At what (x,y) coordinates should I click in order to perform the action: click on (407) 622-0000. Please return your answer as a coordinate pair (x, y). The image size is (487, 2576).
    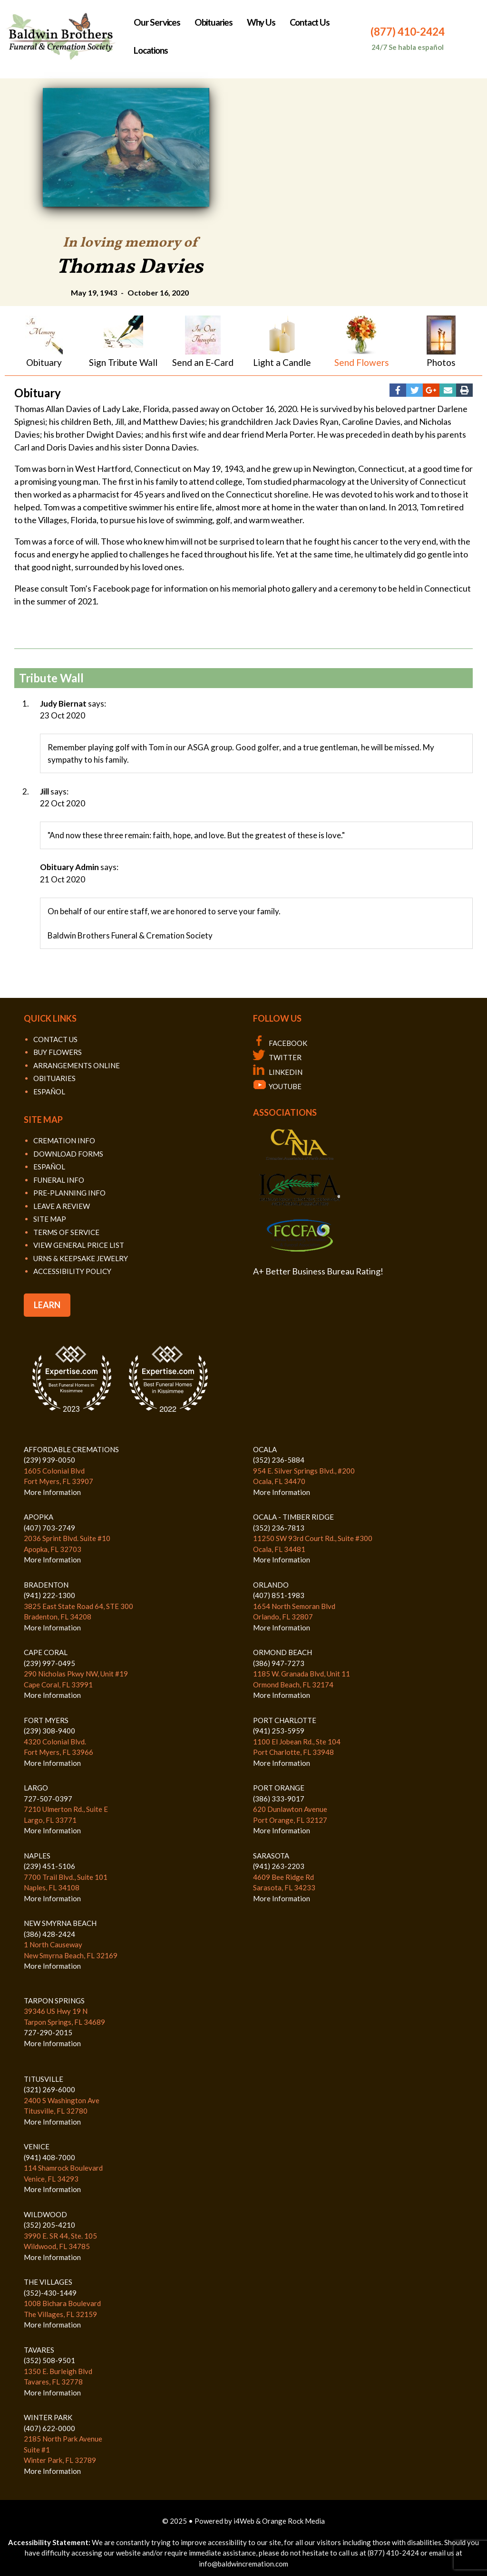
    Looking at the image, I should click on (49, 2428).